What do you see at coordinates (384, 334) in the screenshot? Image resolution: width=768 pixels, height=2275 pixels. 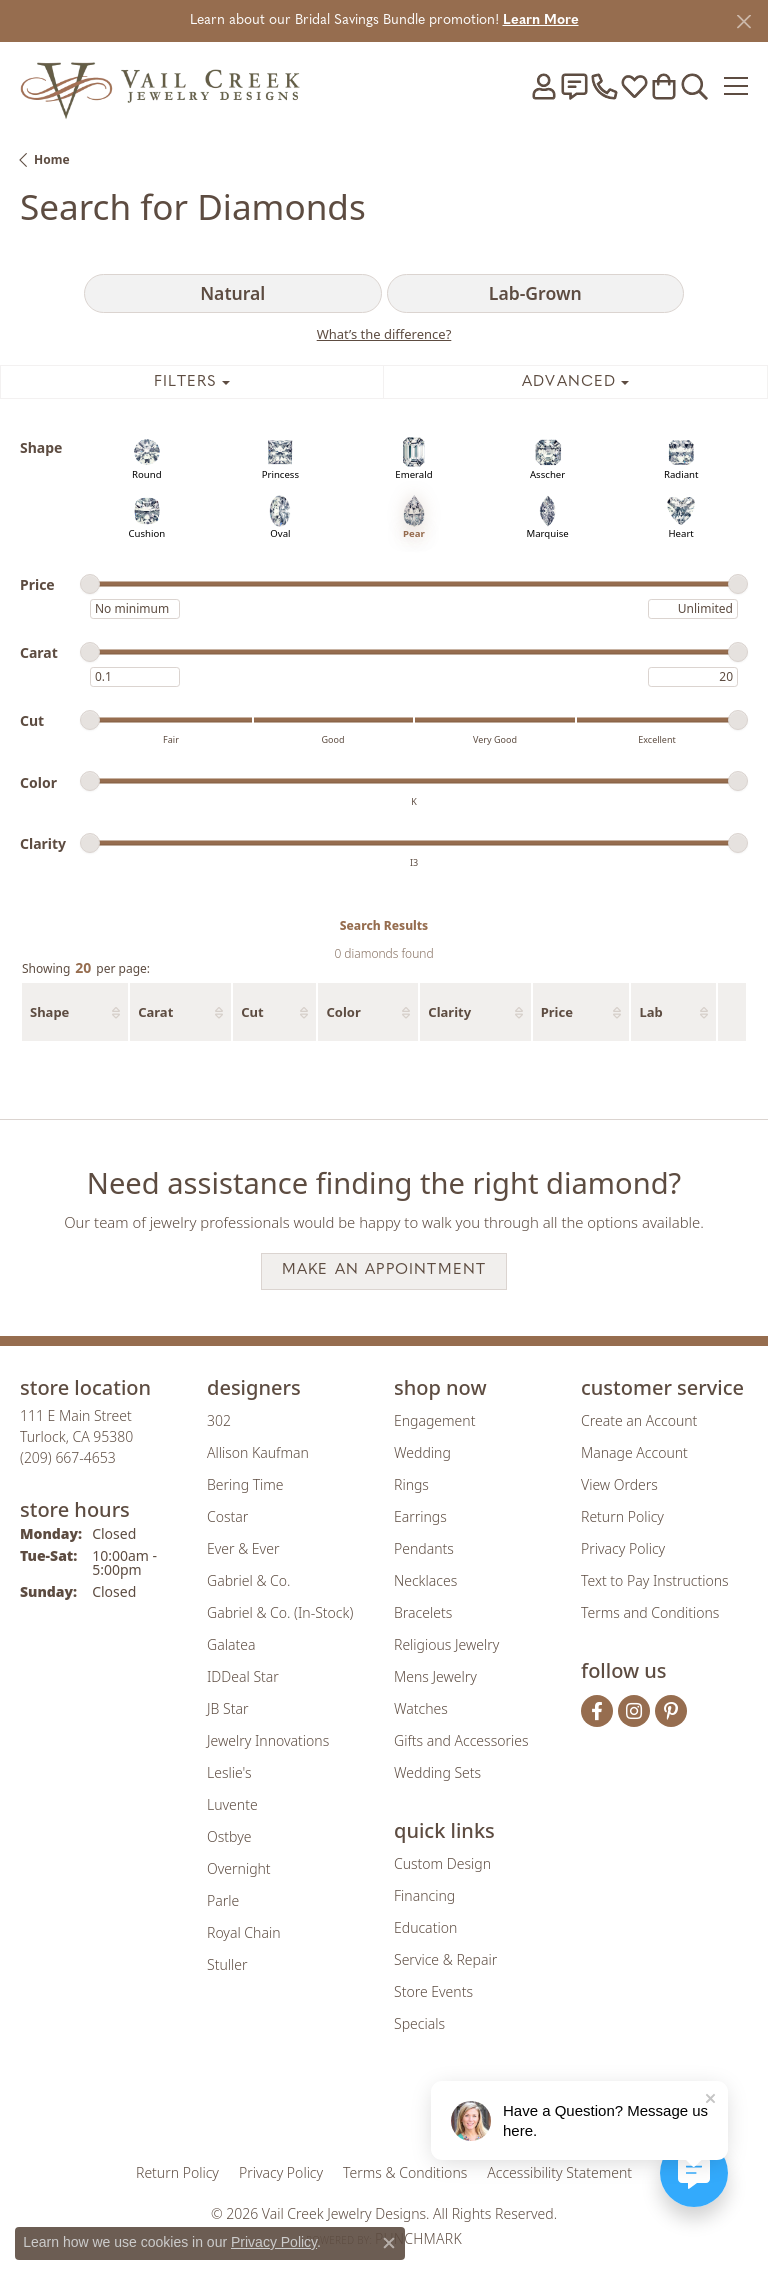 I see `What’s the difference?` at bounding box center [384, 334].